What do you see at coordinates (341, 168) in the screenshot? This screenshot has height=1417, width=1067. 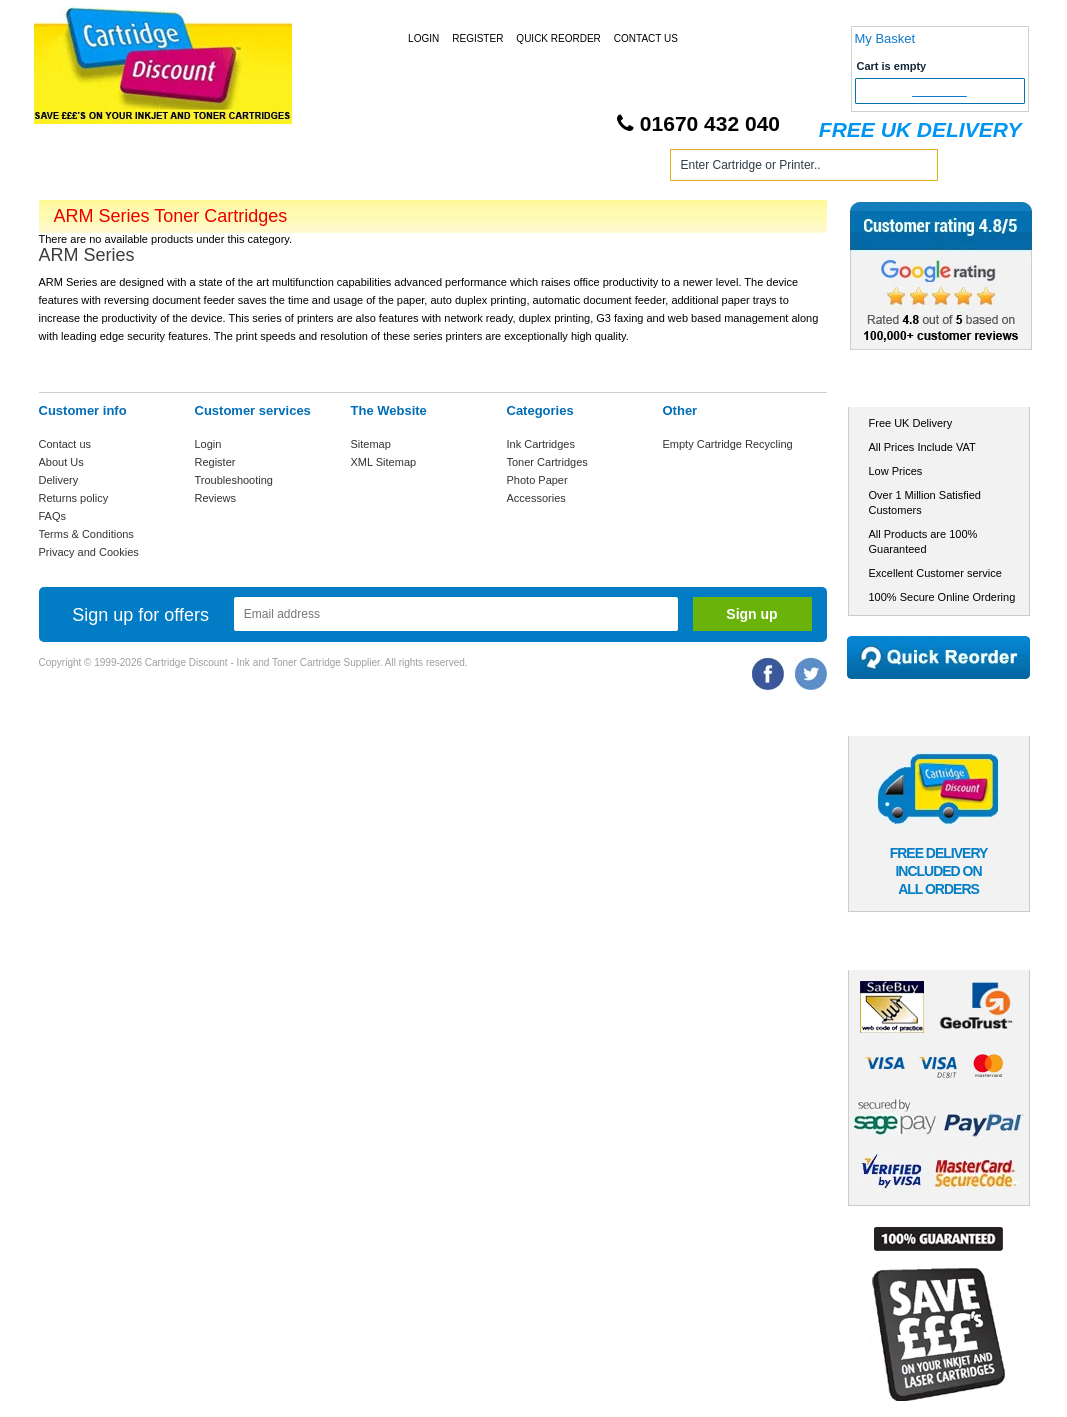 I see `Toner Cartridges` at bounding box center [341, 168].